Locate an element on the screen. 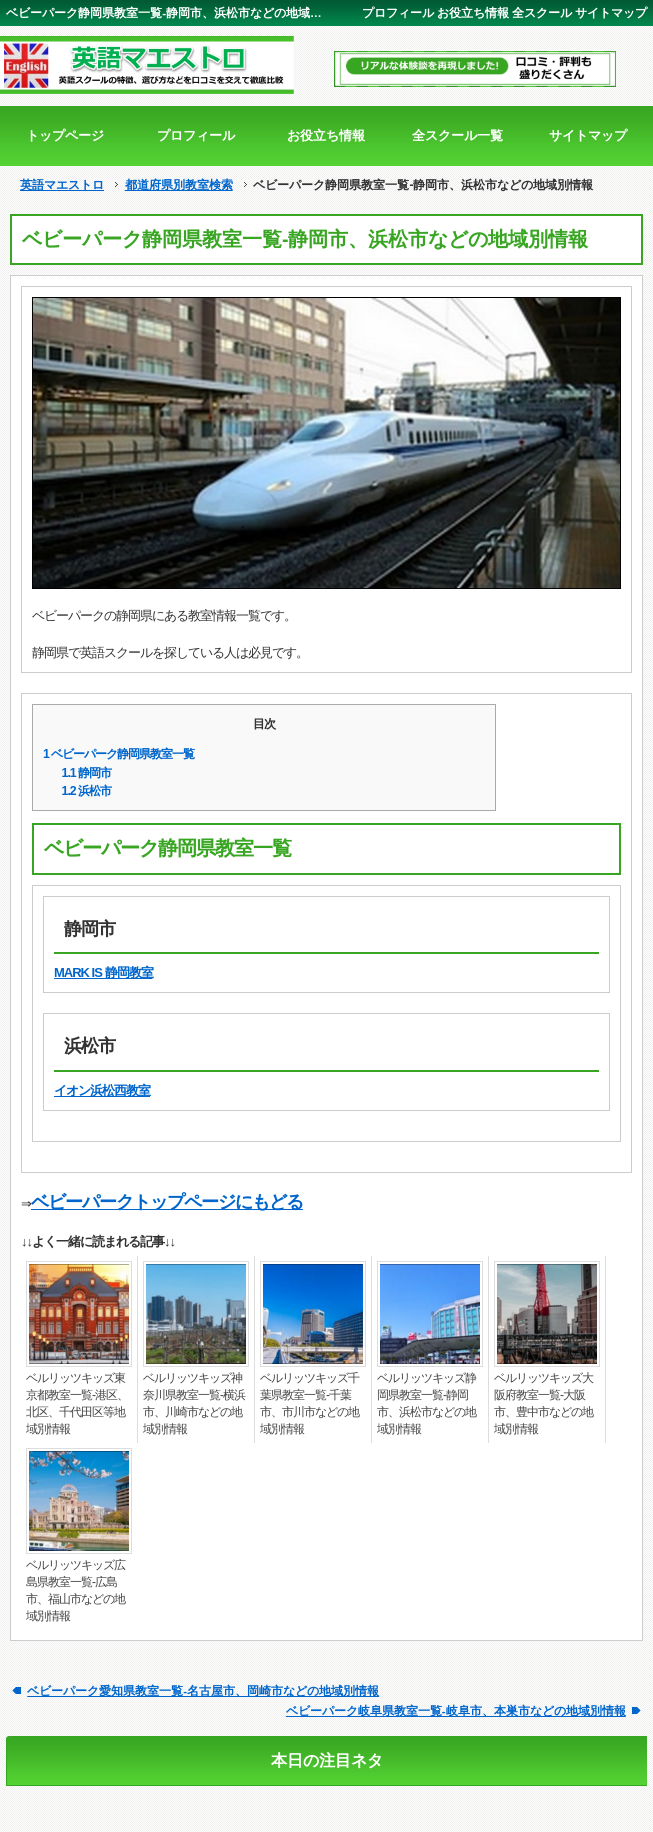 This screenshot has height=1832, width=653. 英語マエストロ is located at coordinates (62, 185).